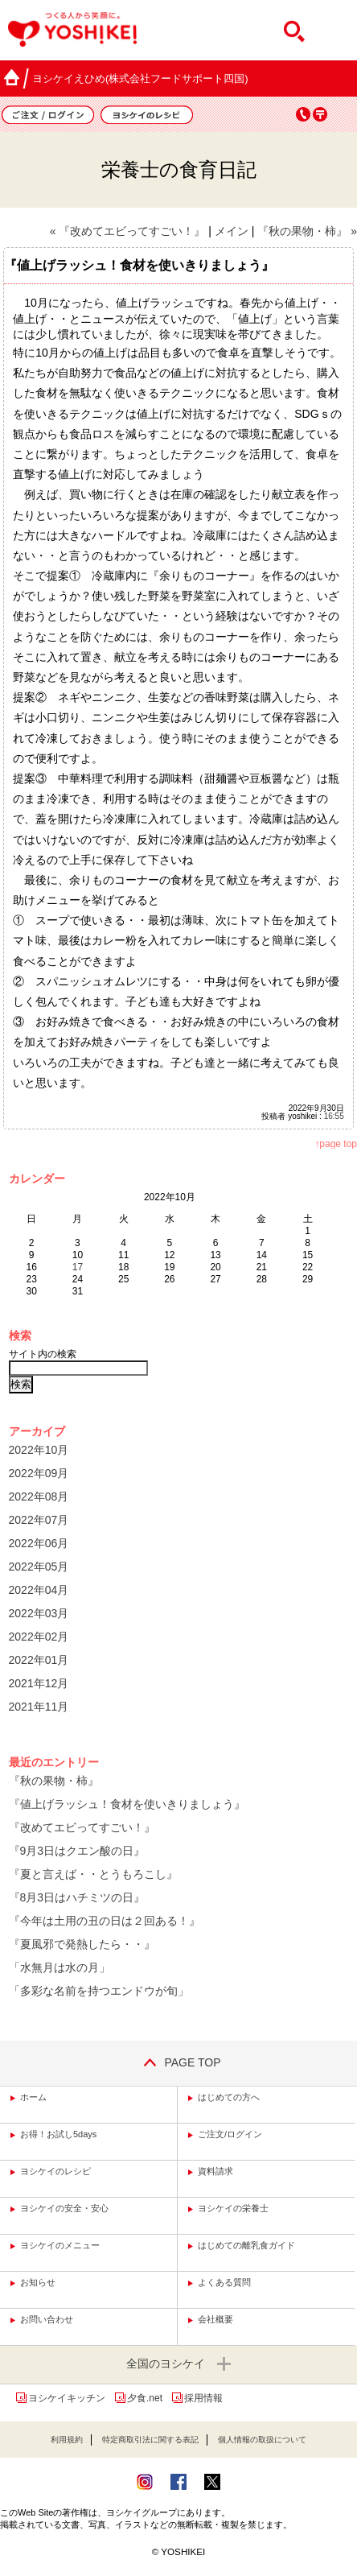  I want to click on 『今年は土用の丑の日は２回ある！』, so click(104, 1920).